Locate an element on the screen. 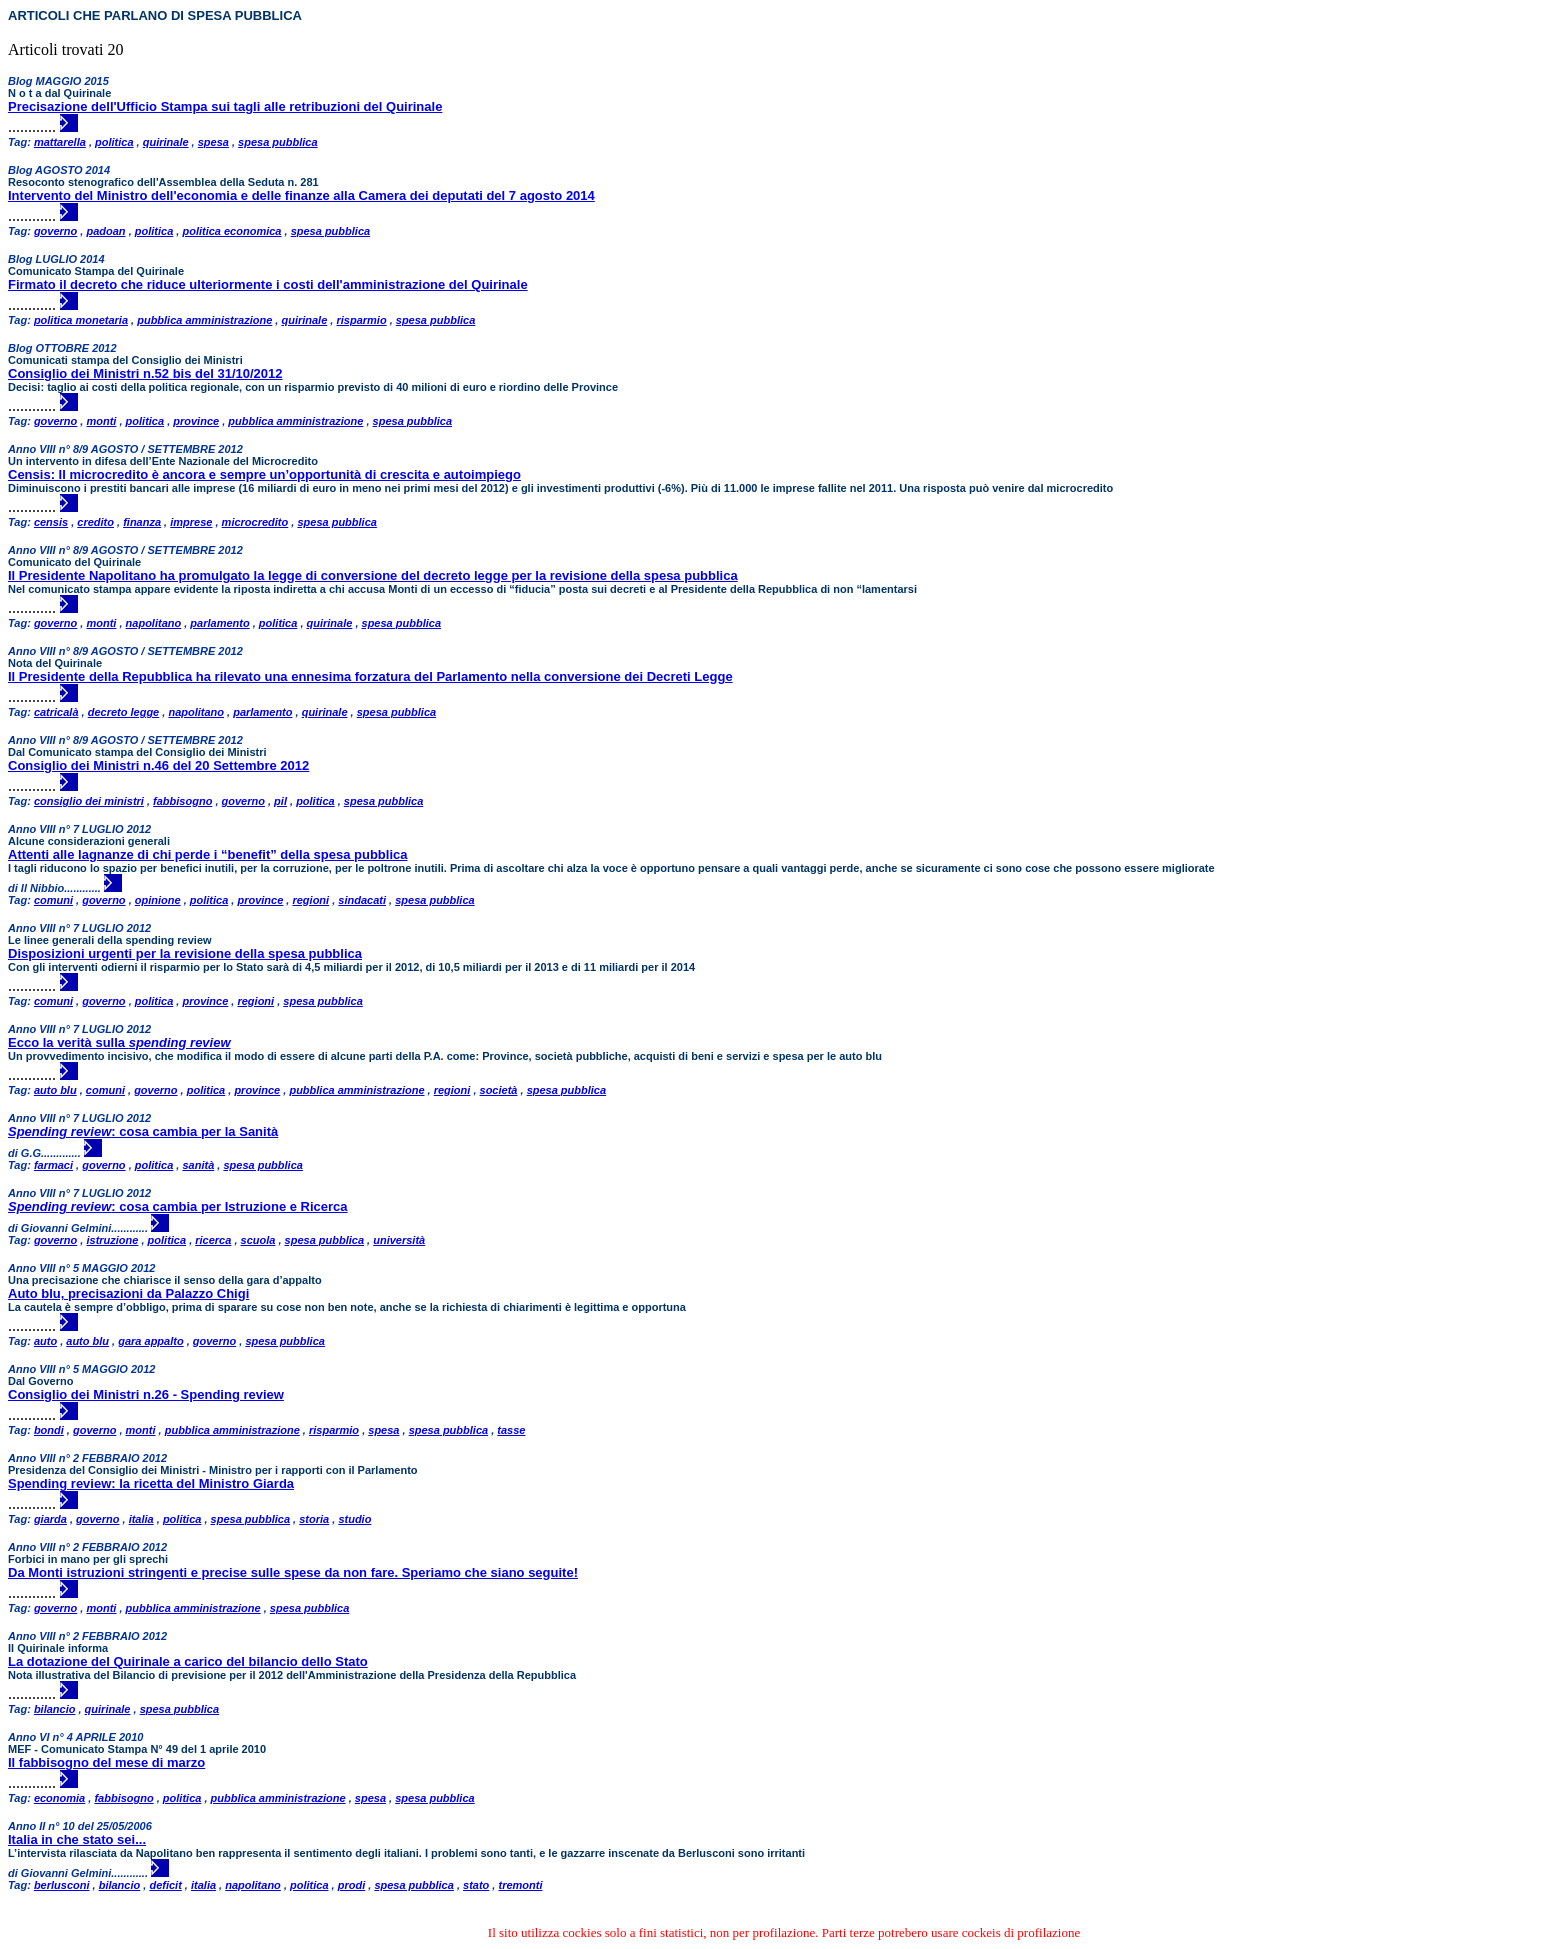 The width and height of the screenshot is (1568, 1949). opinione is located at coordinates (158, 900).